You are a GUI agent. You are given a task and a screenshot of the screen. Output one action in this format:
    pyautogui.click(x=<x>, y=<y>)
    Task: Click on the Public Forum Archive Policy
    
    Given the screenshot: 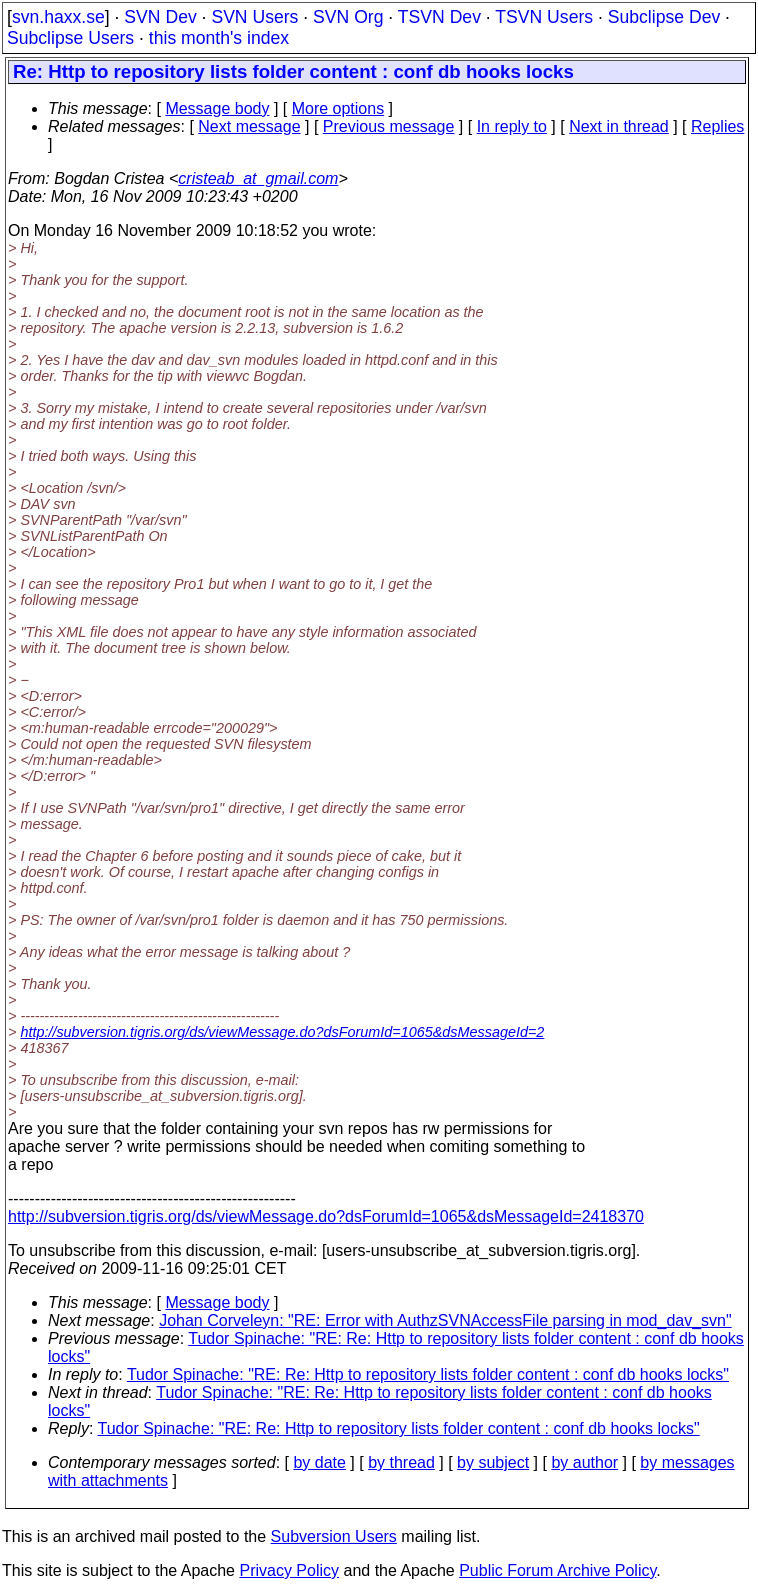 What is the action you would take?
    pyautogui.click(x=557, y=1570)
    